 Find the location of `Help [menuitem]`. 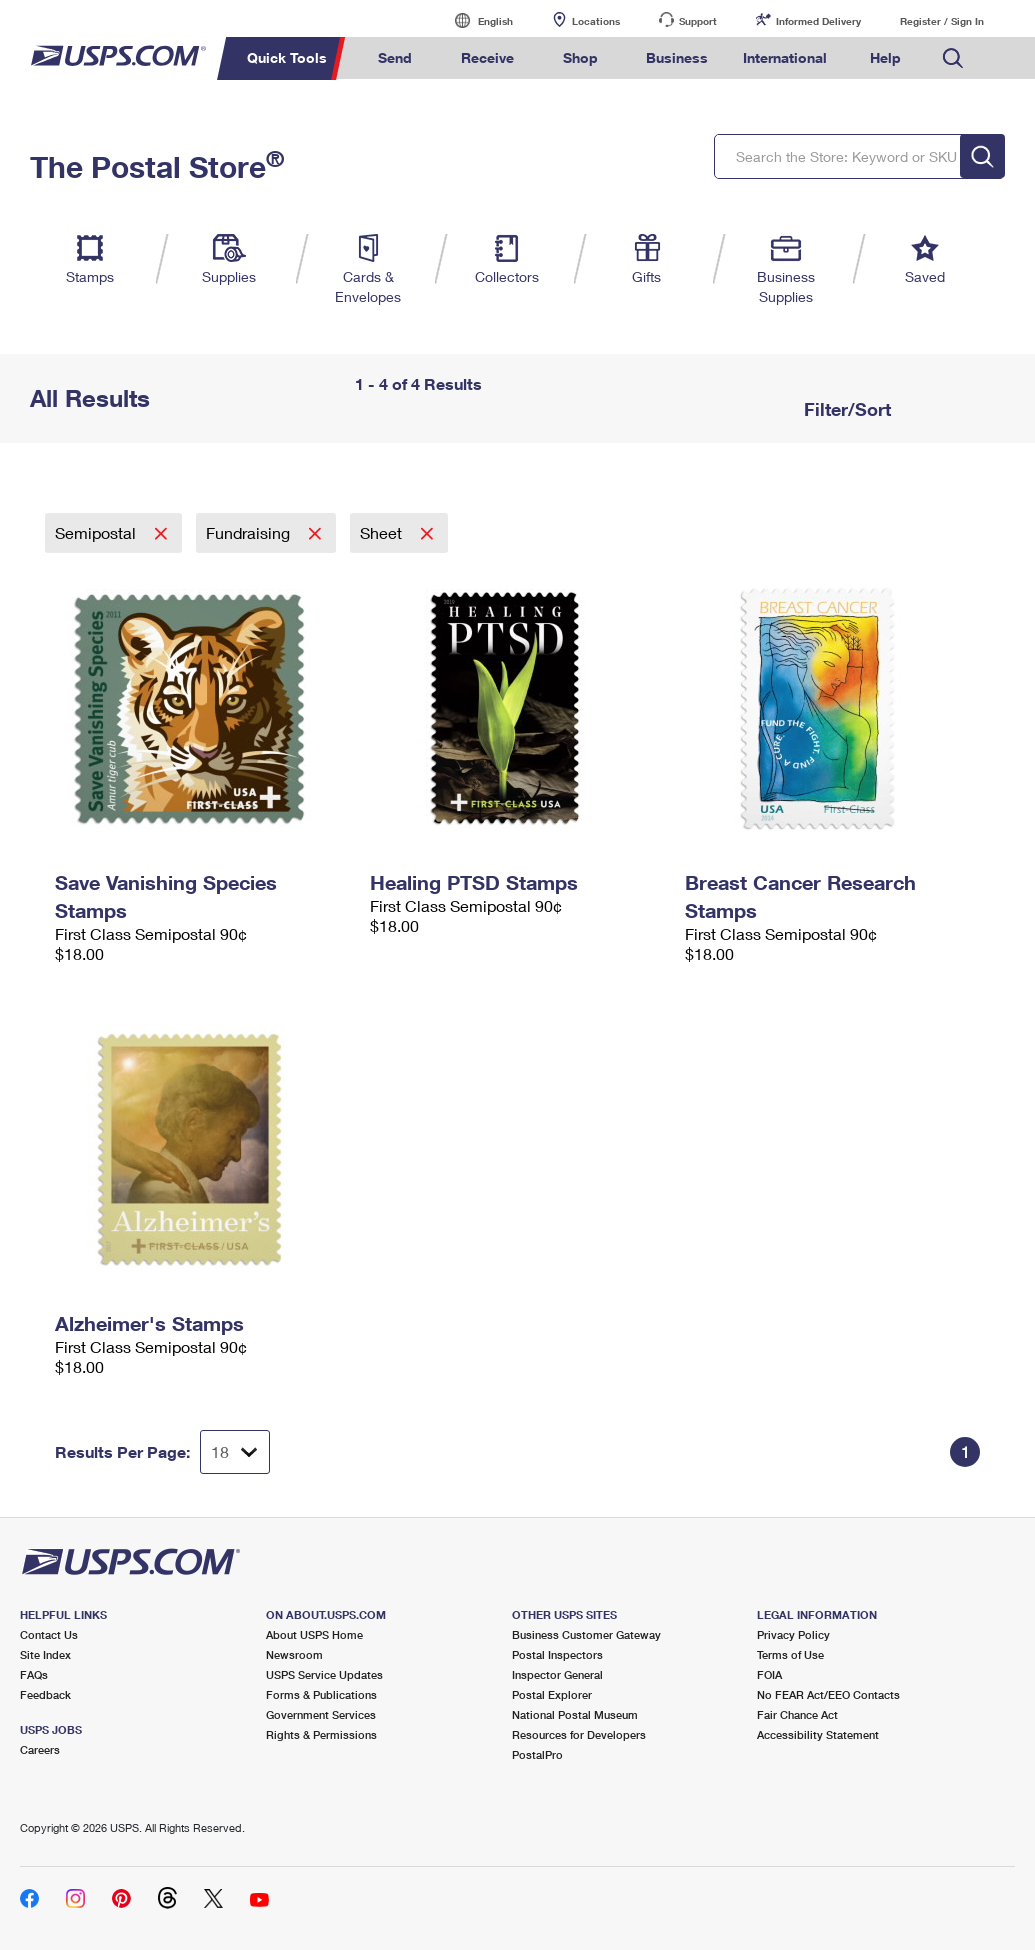

Help [menuitem] is located at coordinates (885, 57).